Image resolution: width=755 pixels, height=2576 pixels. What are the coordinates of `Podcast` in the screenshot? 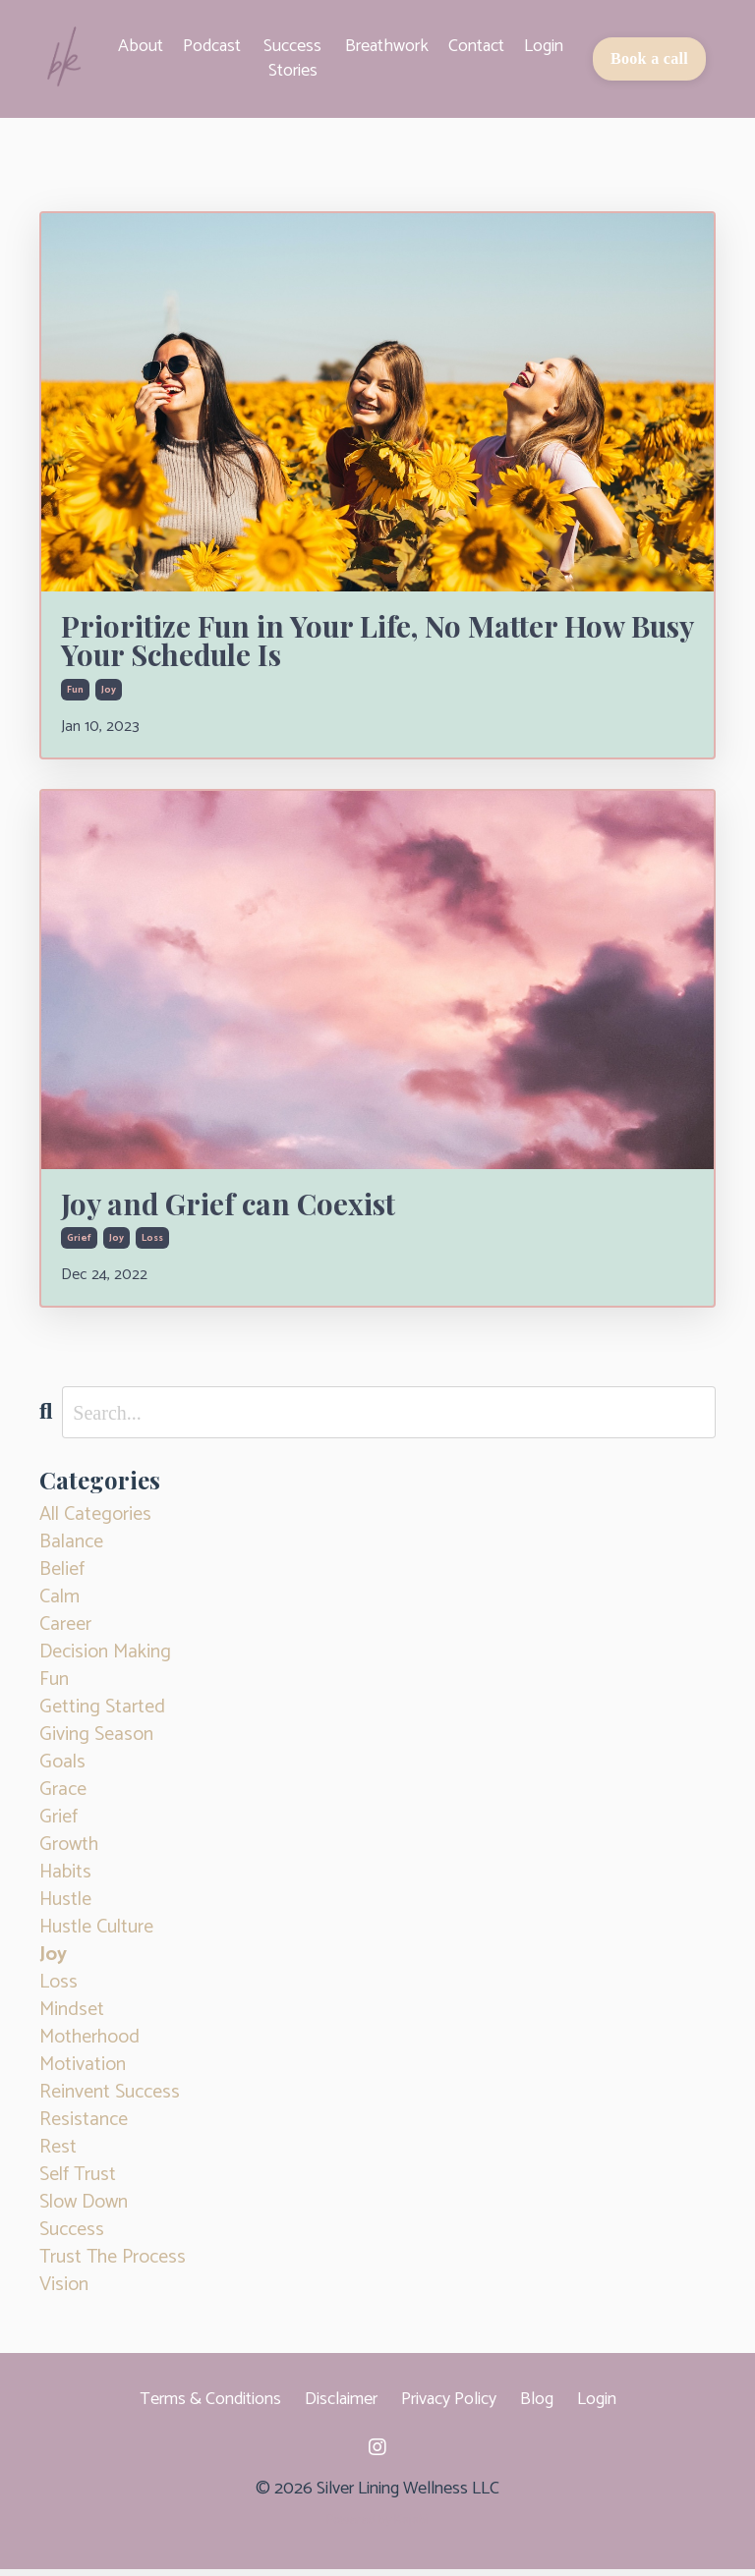 It's located at (212, 46).